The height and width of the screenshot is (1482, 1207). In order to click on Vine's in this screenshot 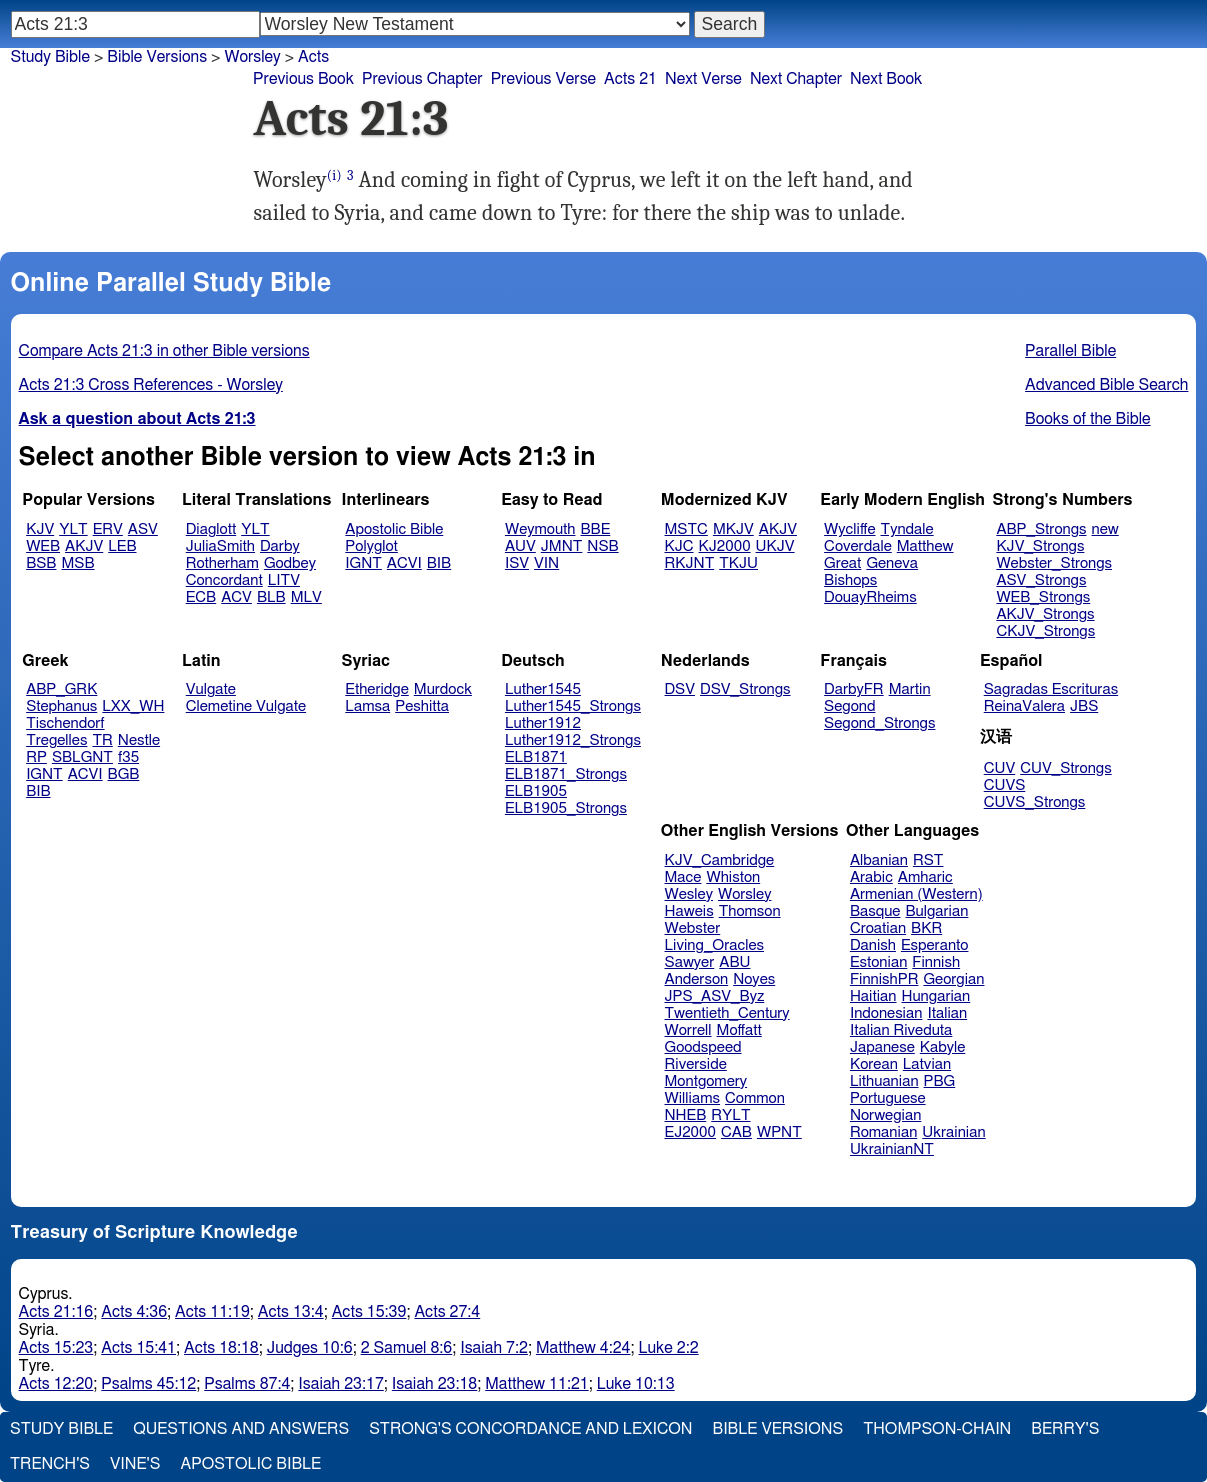, I will do `click(135, 1464)`.